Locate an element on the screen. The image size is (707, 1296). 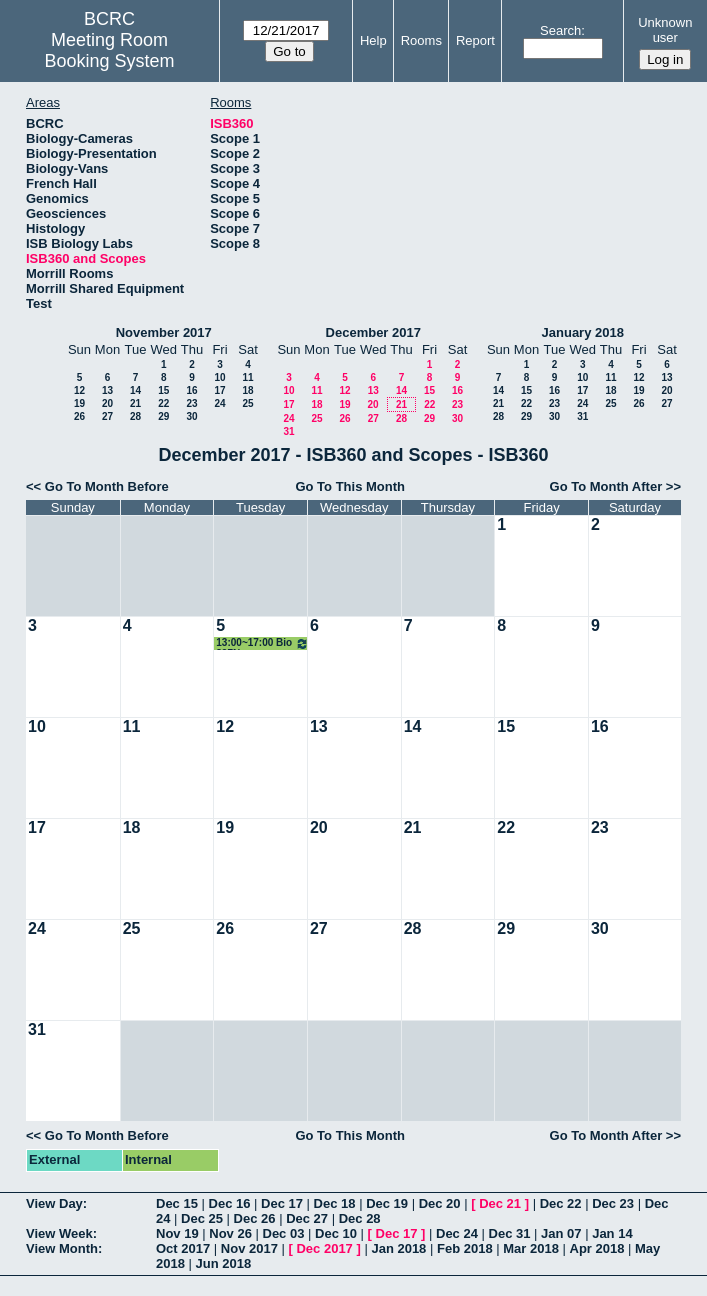
22 is located at coordinates (163, 403).